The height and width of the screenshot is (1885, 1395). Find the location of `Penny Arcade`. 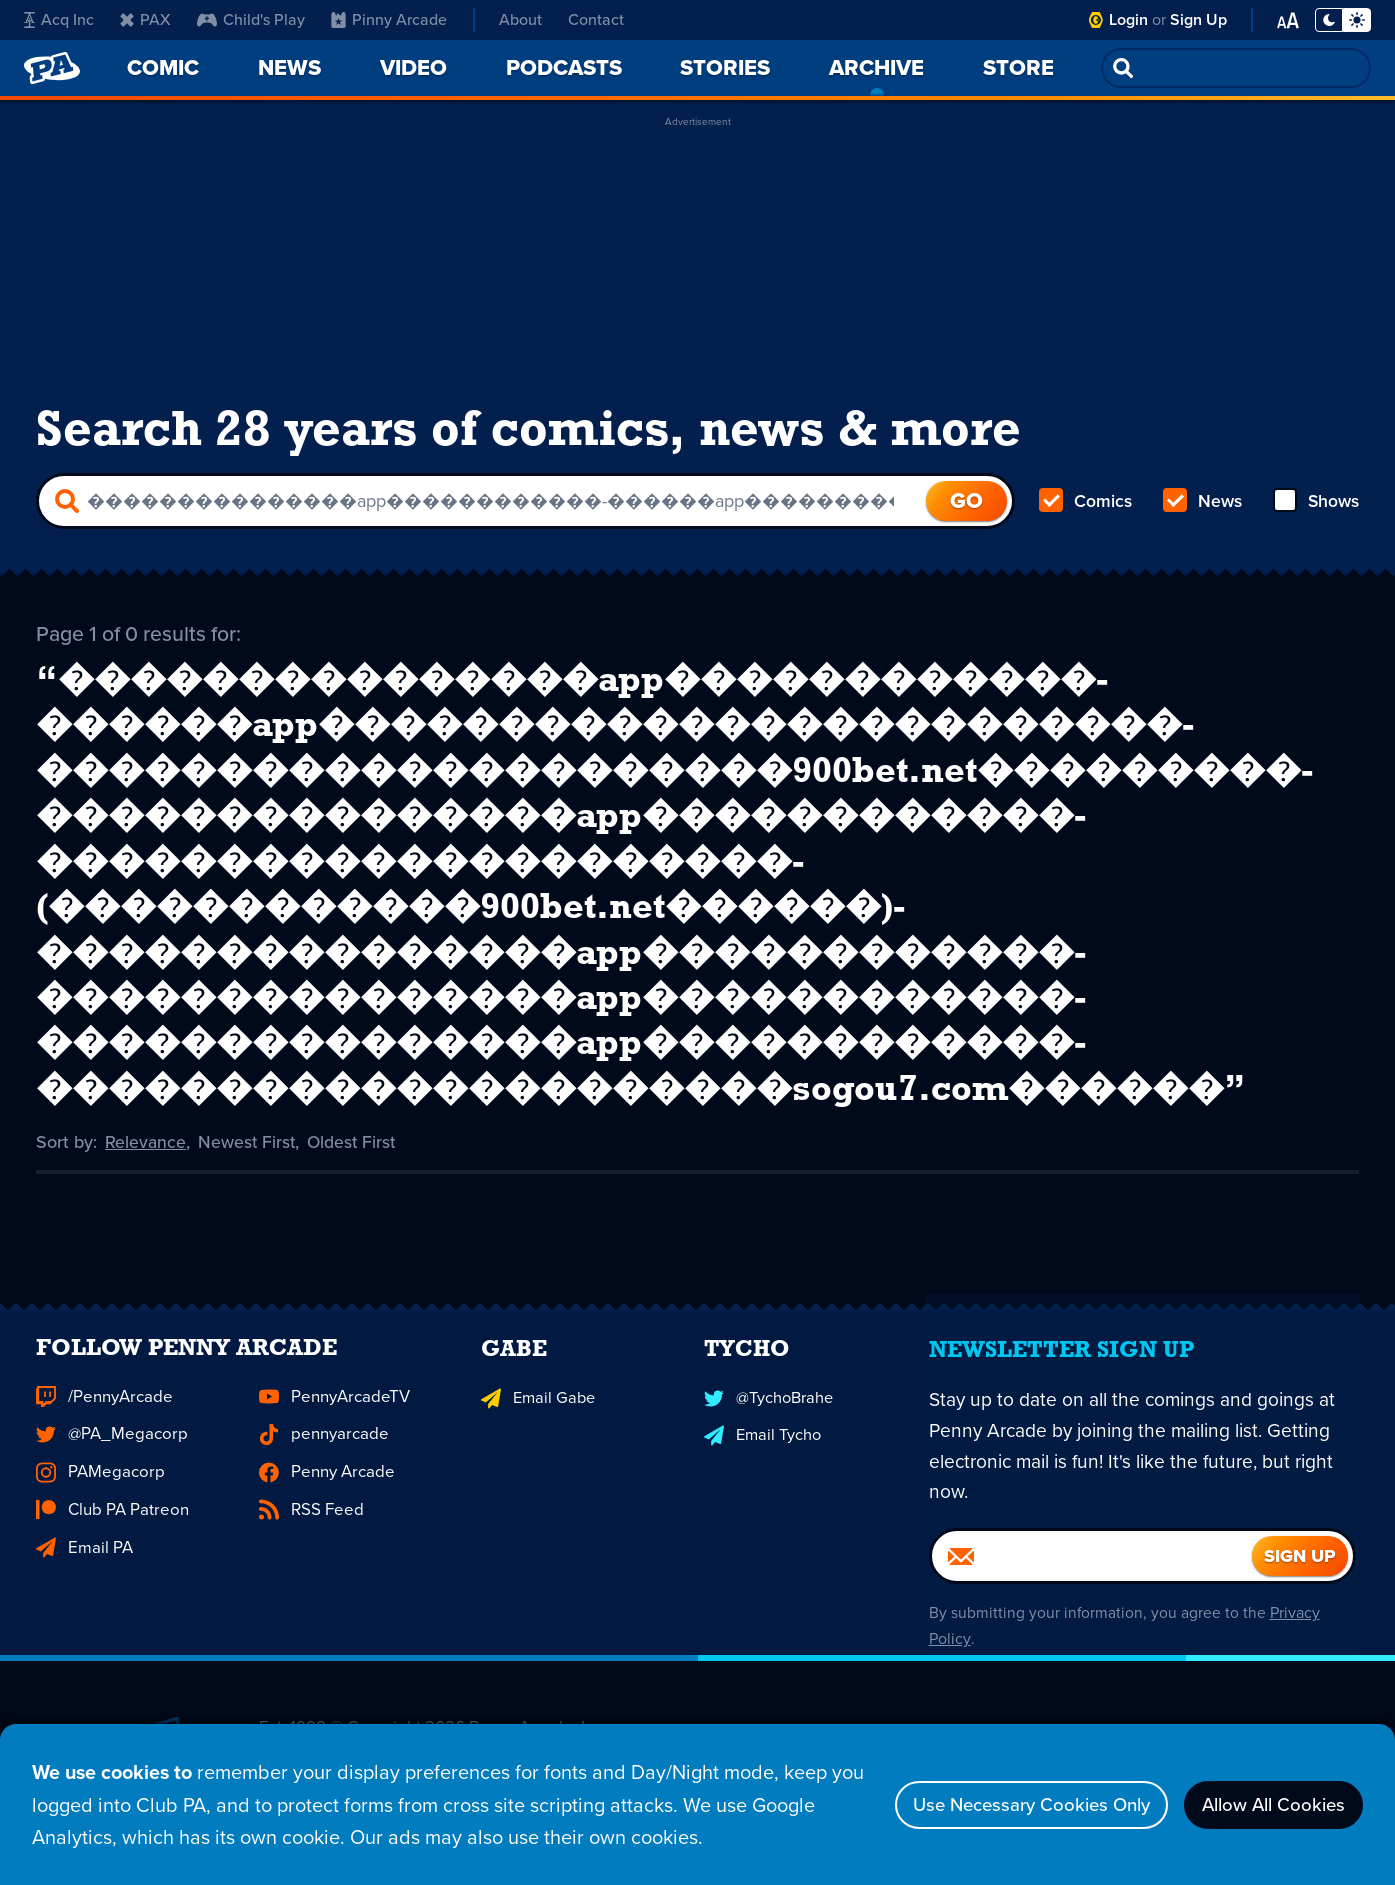

Penny Arcade is located at coordinates (325, 1531).